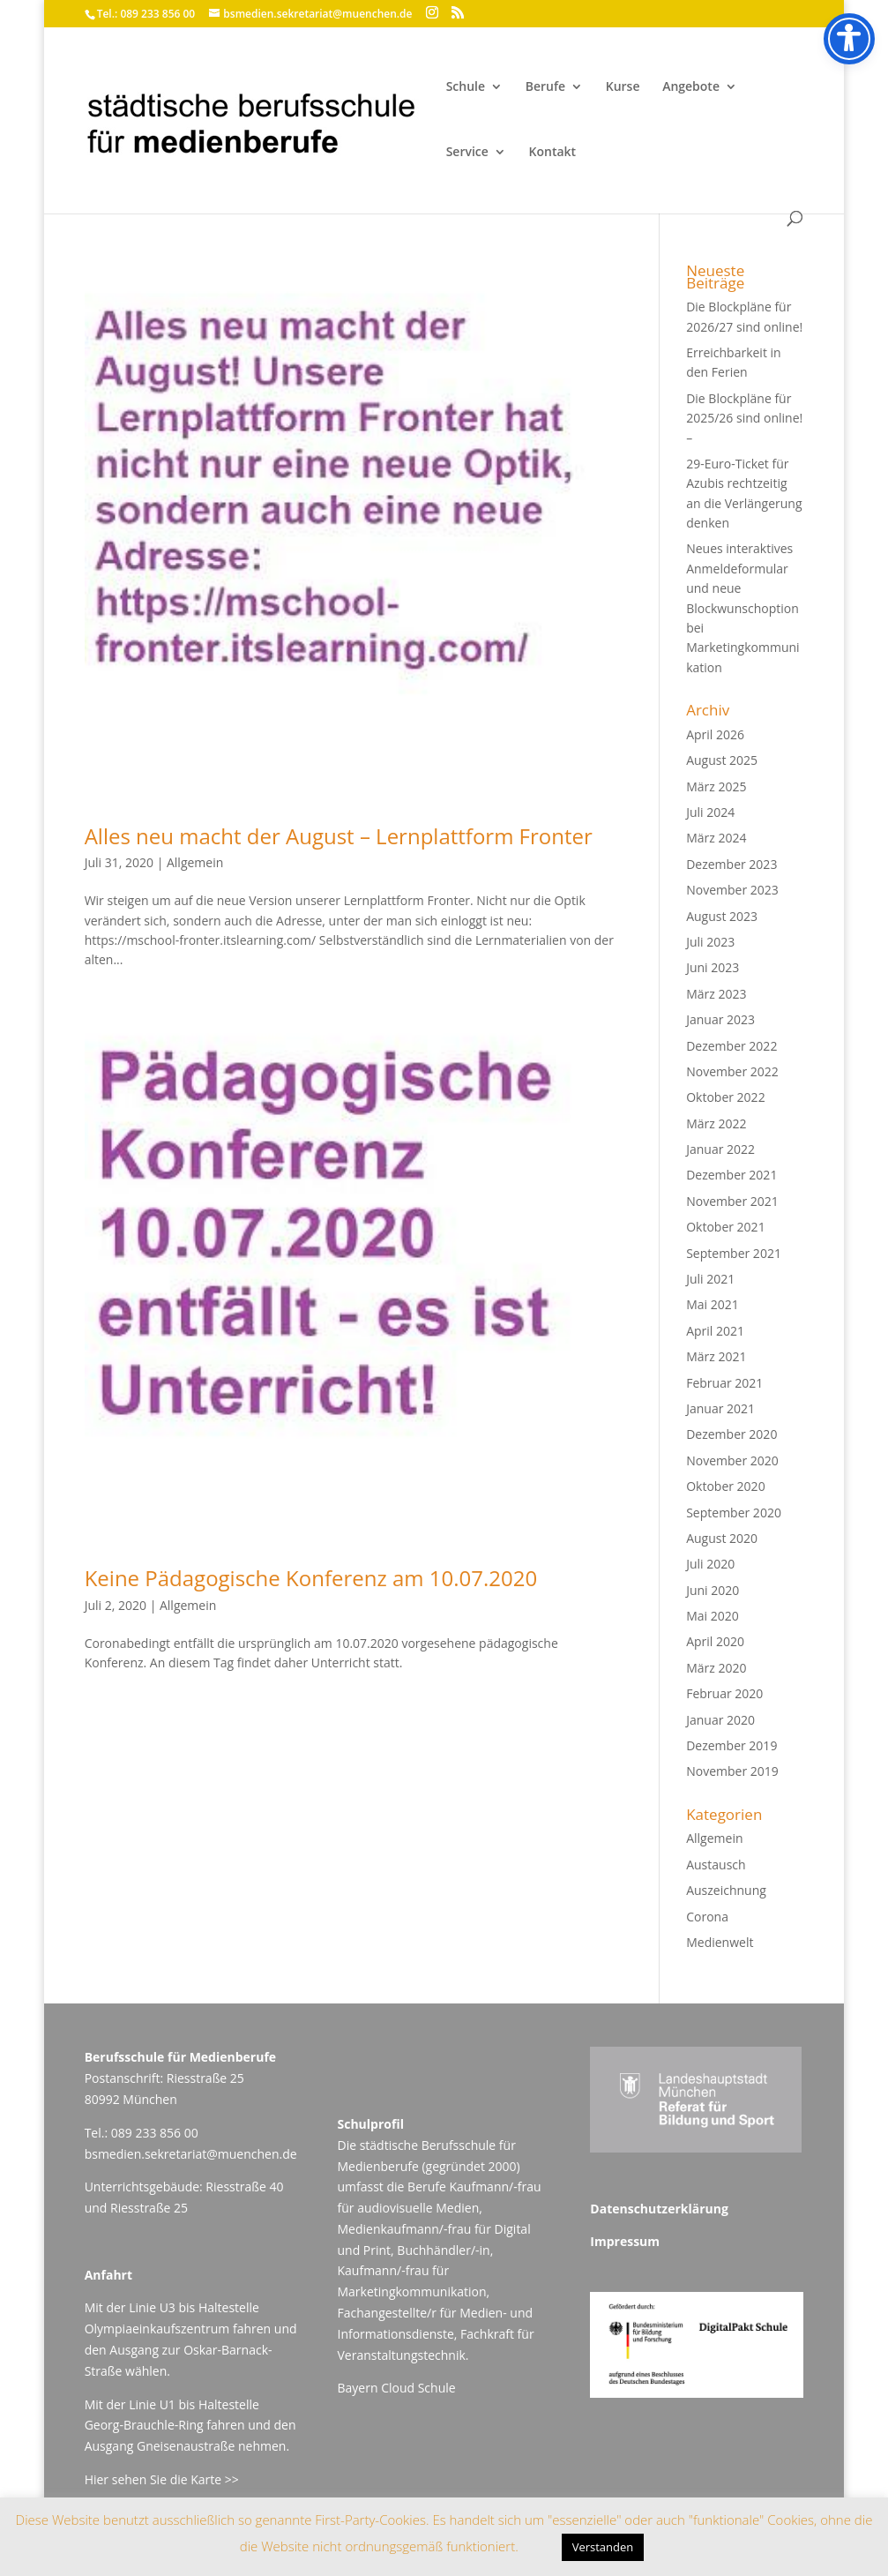 The height and width of the screenshot is (2576, 888). What do you see at coordinates (721, 1538) in the screenshot?
I see `August 2020` at bounding box center [721, 1538].